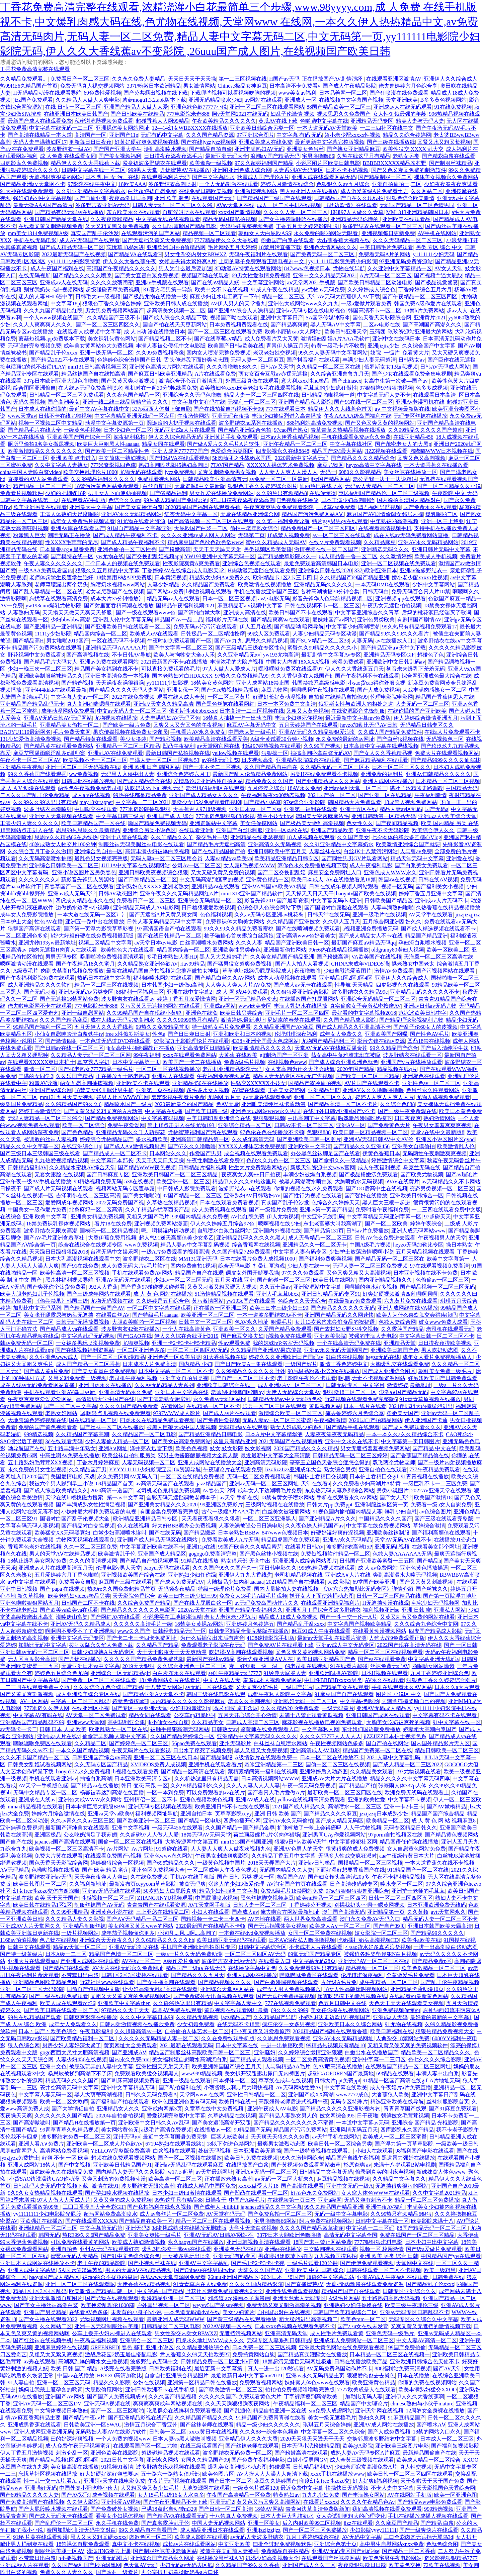 Image resolution: width=482 pixels, height=2576 pixels. I want to click on 精选亚洲欧美在线导航, so click(397, 2101).